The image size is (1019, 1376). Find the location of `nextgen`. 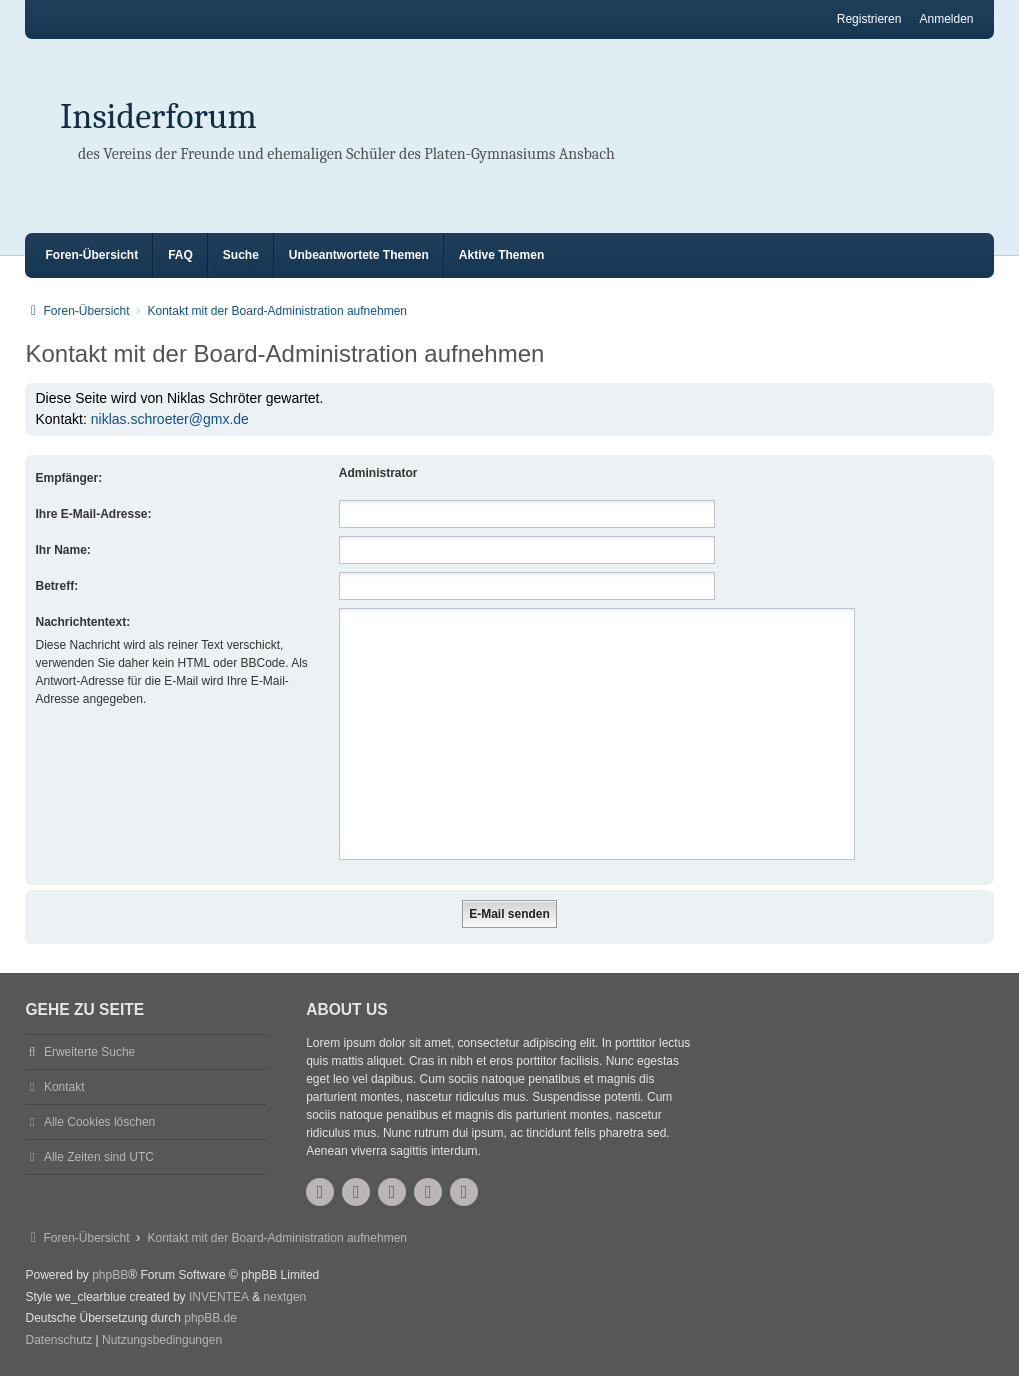

nextgen is located at coordinates (285, 1297).